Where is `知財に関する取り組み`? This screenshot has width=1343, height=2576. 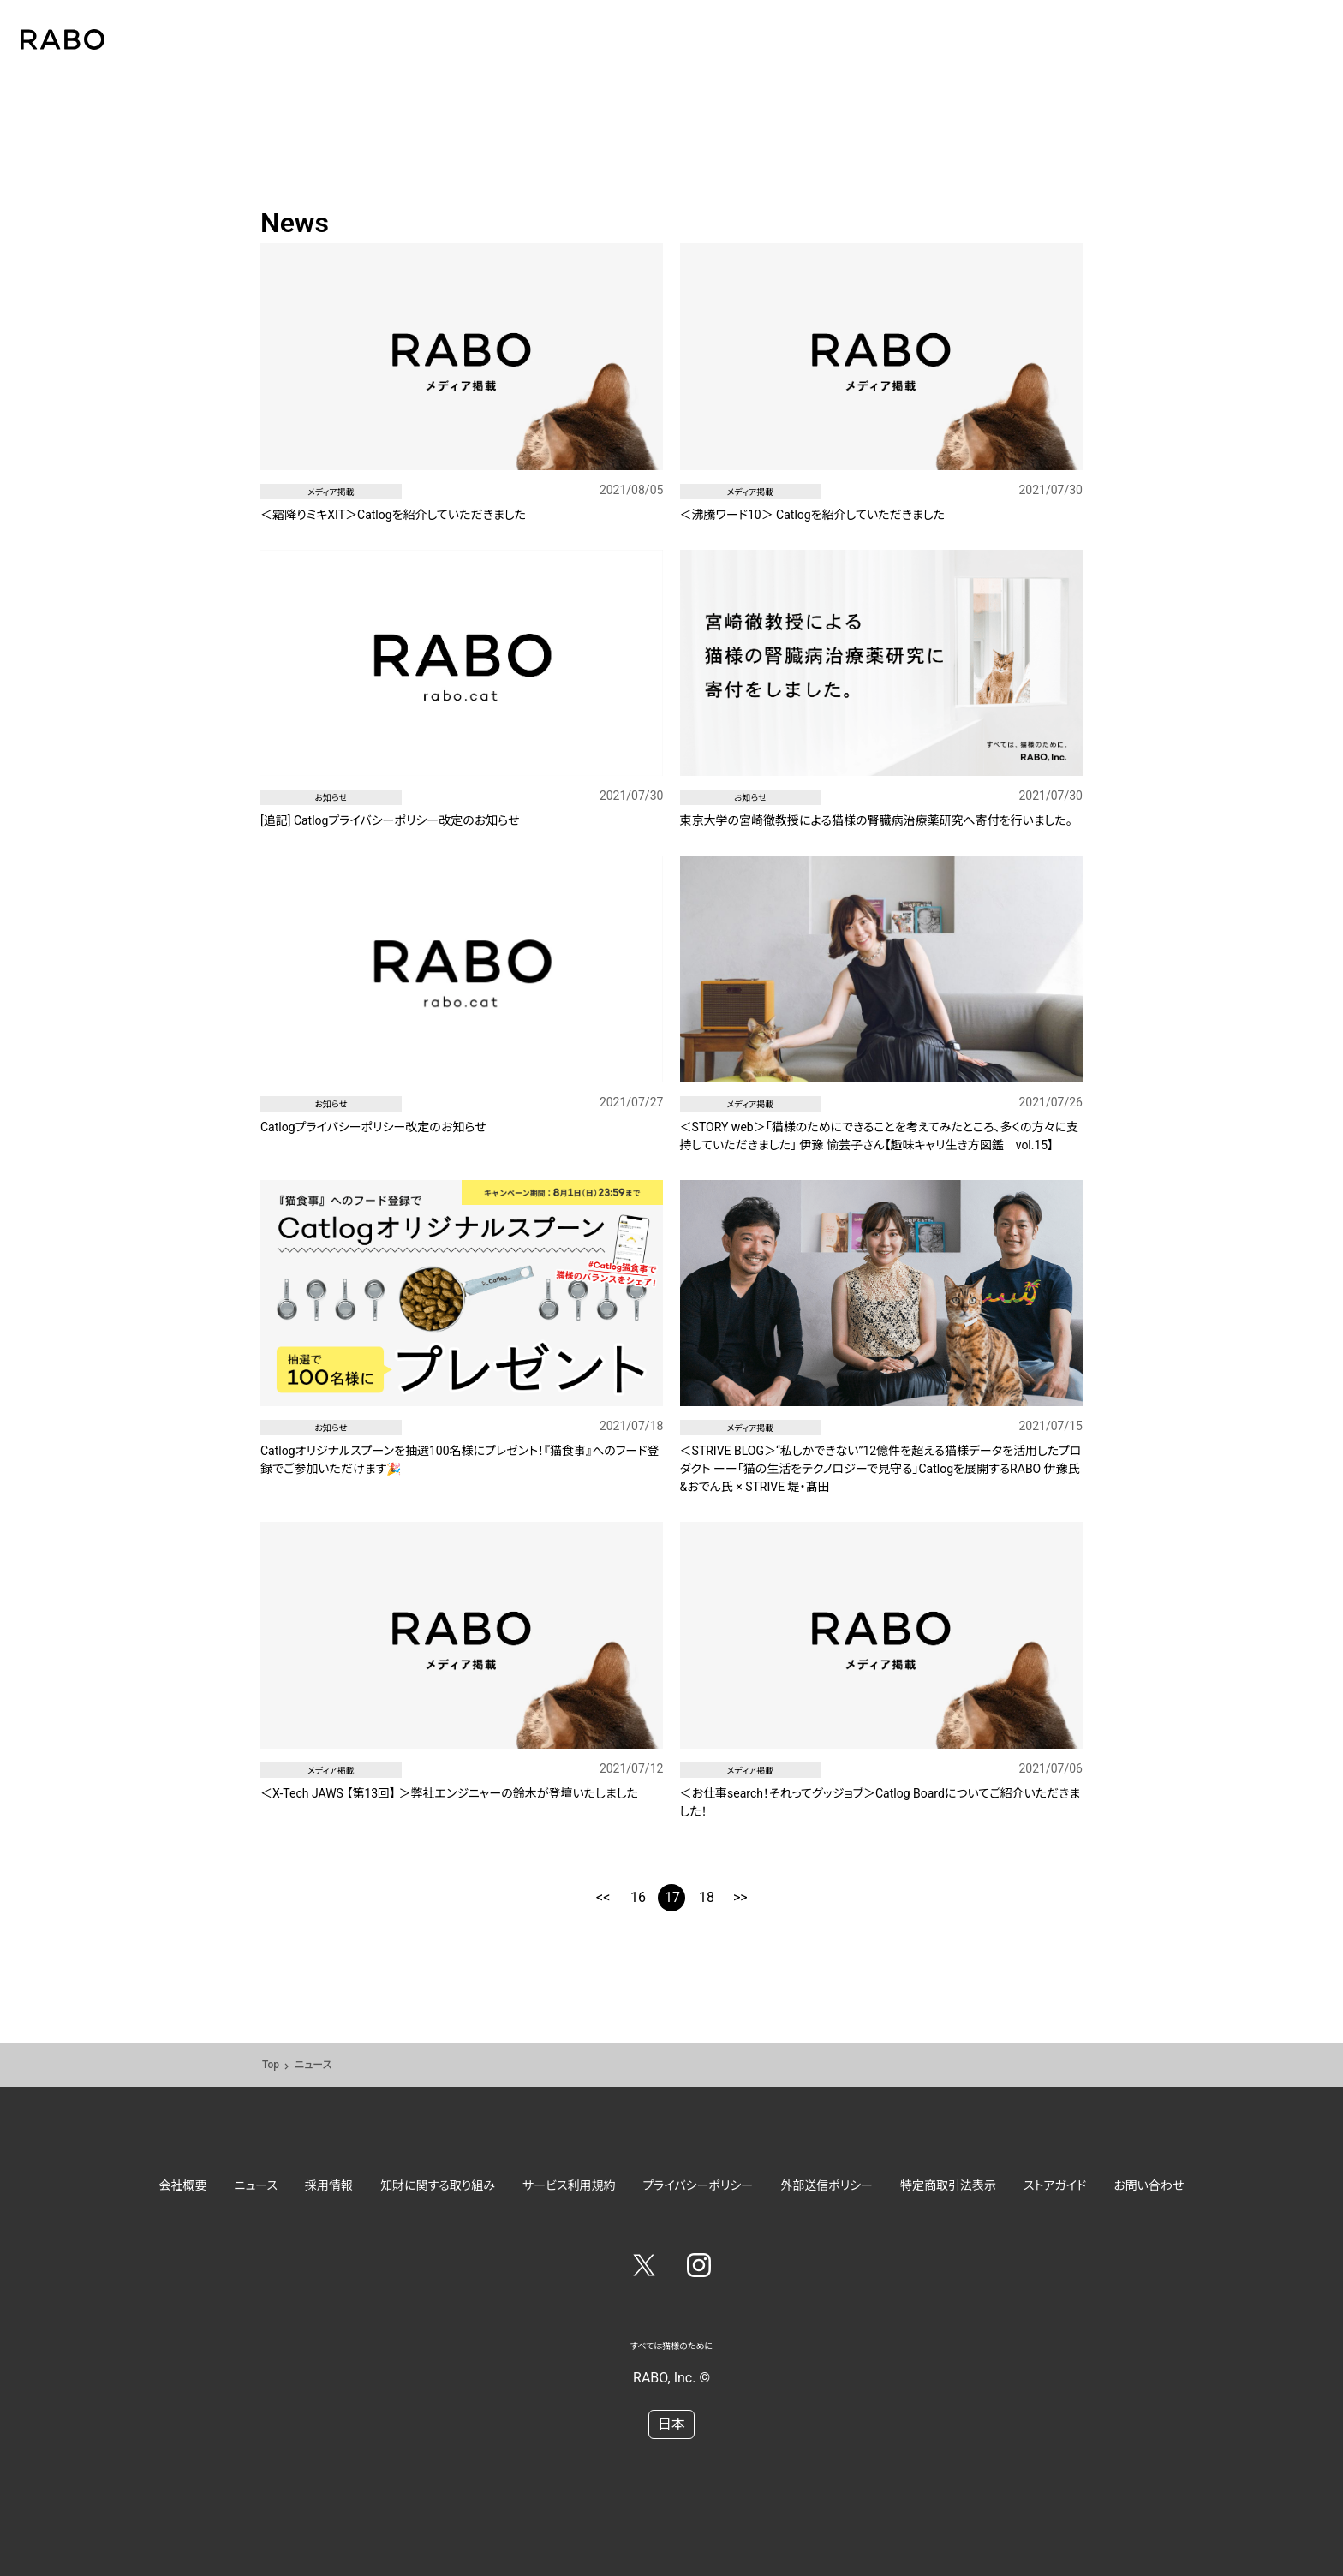
知財に関する取り組み is located at coordinates (437, 2185).